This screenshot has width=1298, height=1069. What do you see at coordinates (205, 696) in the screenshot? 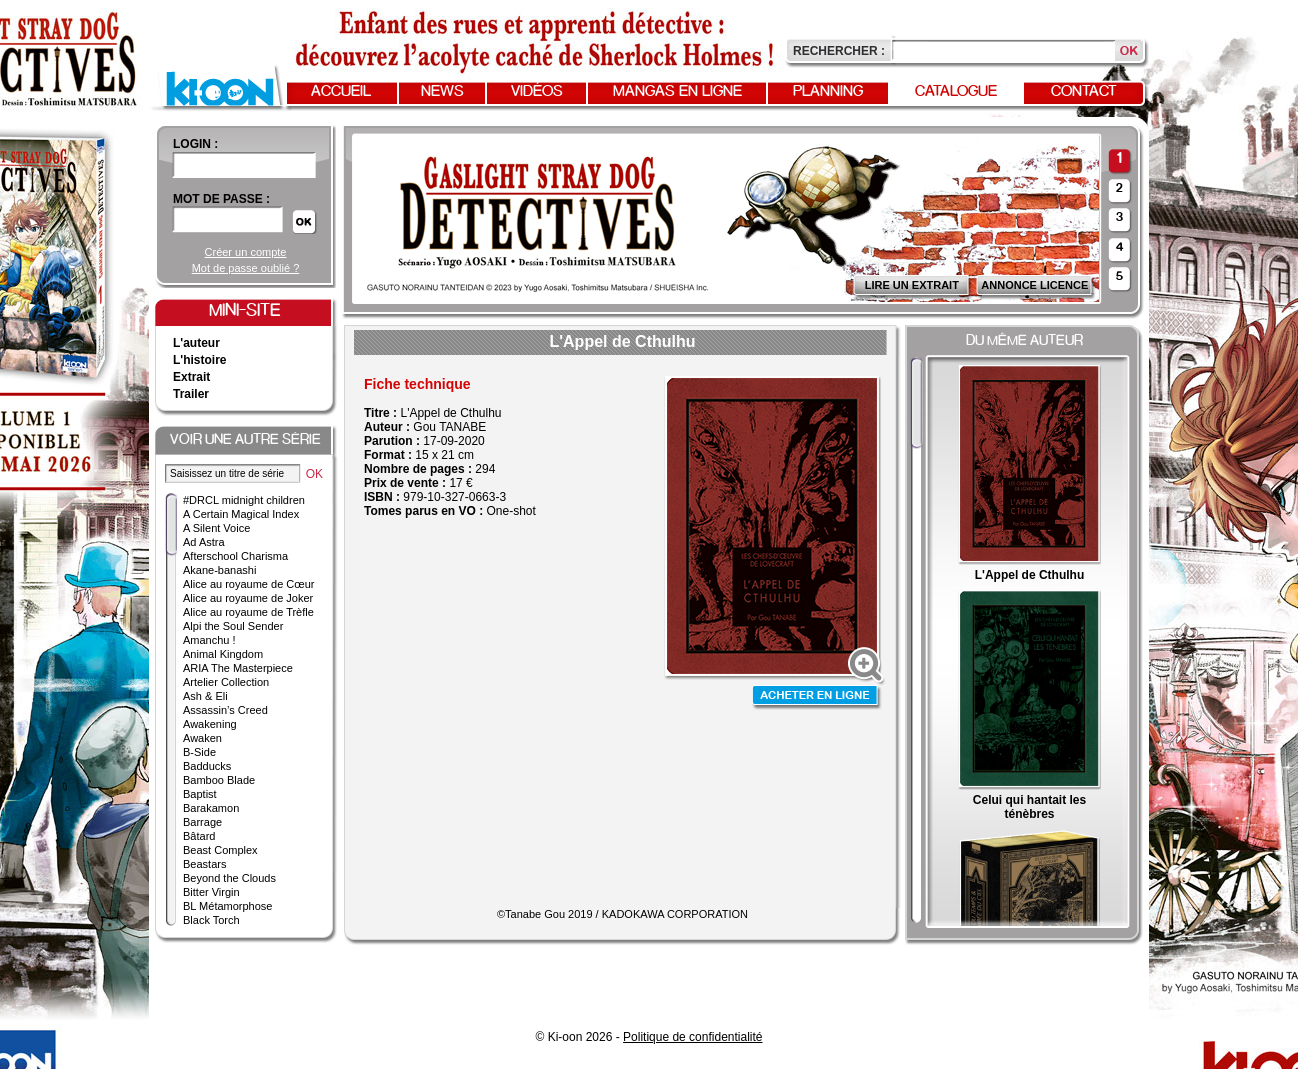
I see `Ash & Eli` at bounding box center [205, 696].